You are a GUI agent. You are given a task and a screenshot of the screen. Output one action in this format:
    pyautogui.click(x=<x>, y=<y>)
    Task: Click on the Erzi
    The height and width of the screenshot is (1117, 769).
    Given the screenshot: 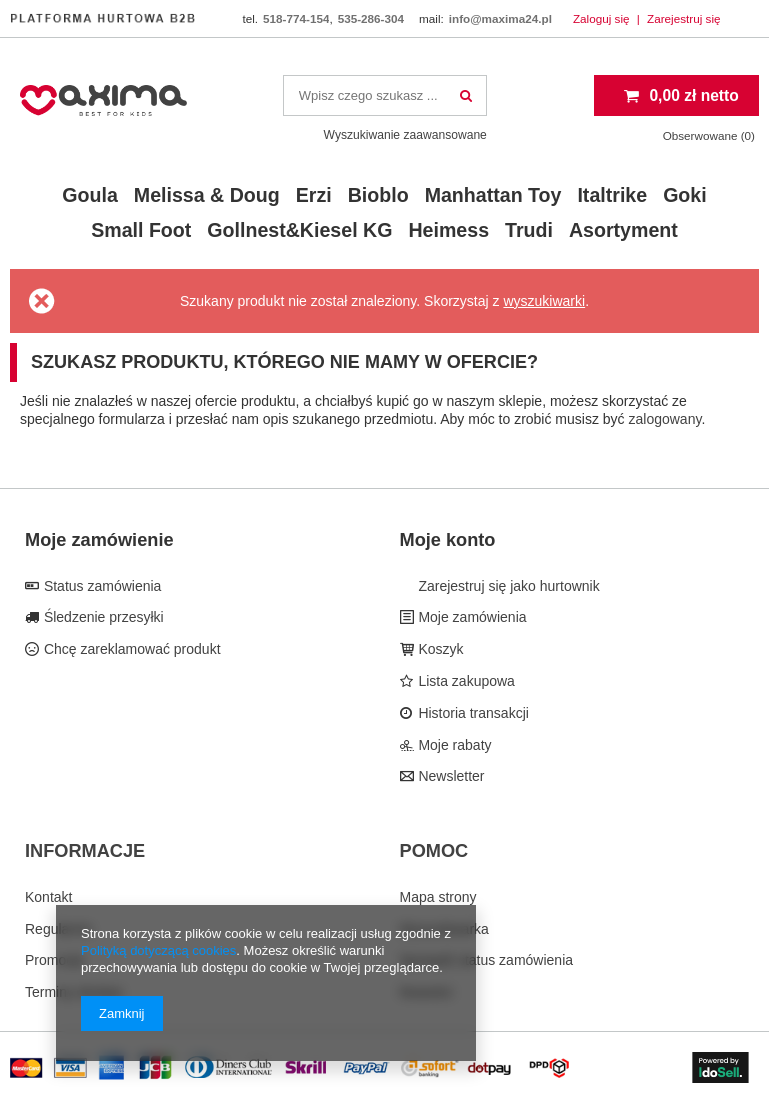 What is the action you would take?
    pyautogui.click(x=314, y=195)
    